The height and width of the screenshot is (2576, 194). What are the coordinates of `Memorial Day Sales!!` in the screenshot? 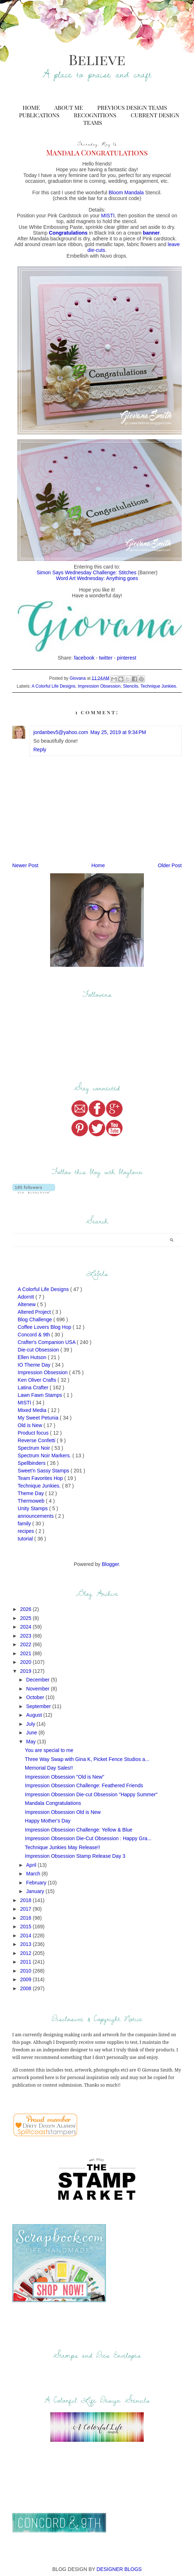 It's located at (49, 1768).